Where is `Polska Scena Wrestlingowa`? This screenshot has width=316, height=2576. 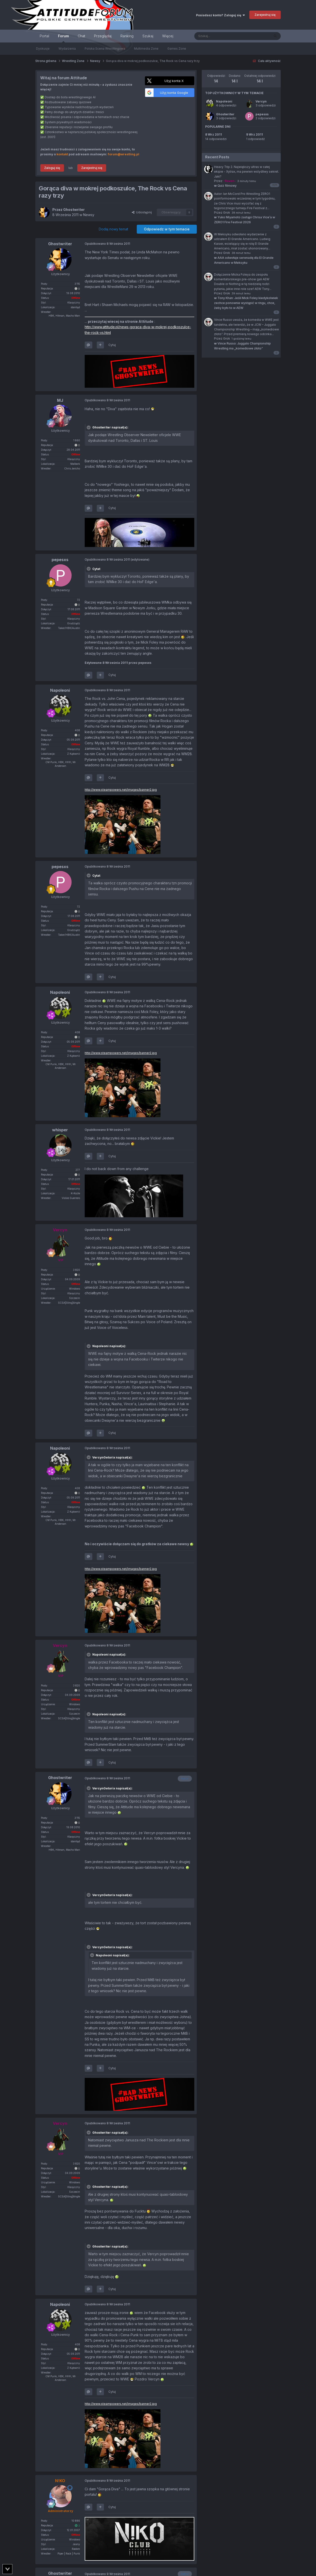 Polska Scena Wrestlingowa is located at coordinates (105, 48).